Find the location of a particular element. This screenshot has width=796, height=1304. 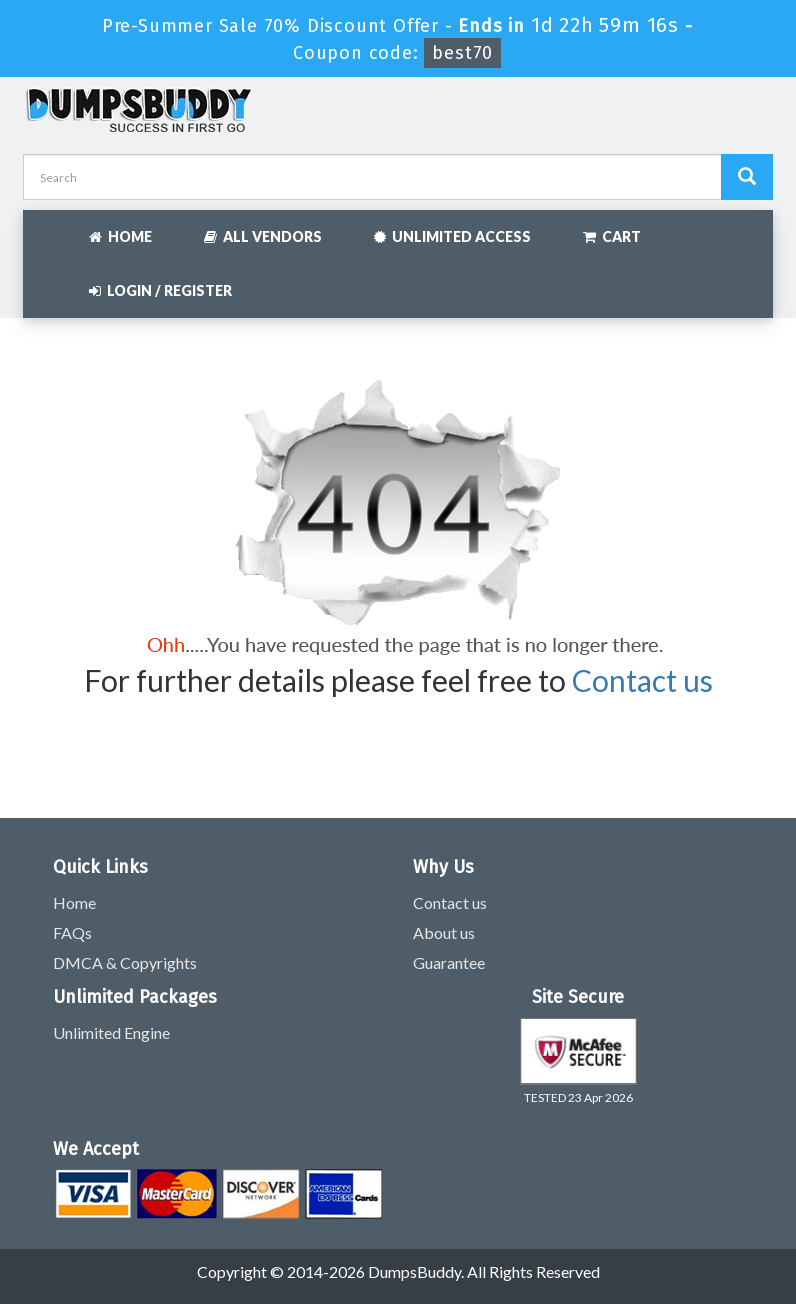

Unlimited Engine is located at coordinates (111, 1032).